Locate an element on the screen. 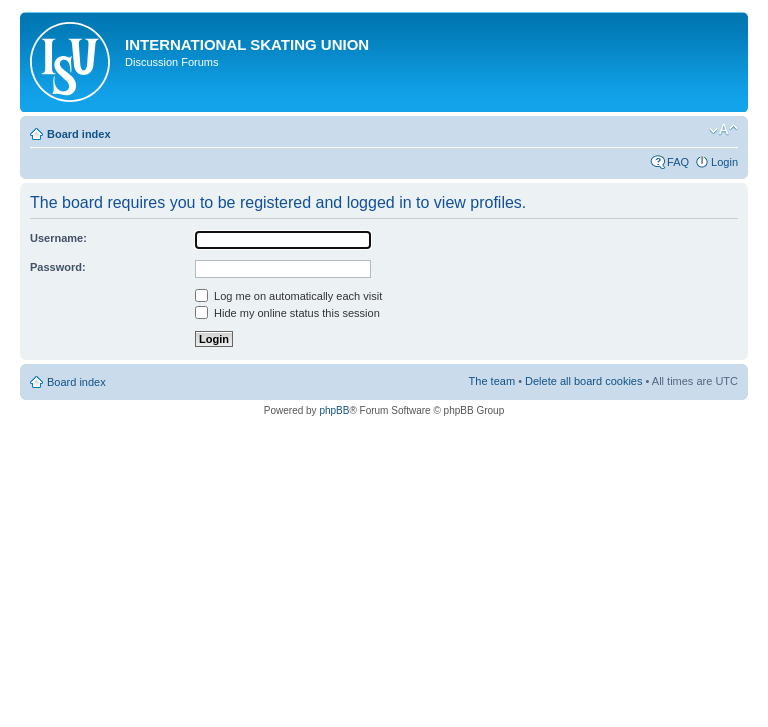  International Skating Union is located at coordinates (247, 44).